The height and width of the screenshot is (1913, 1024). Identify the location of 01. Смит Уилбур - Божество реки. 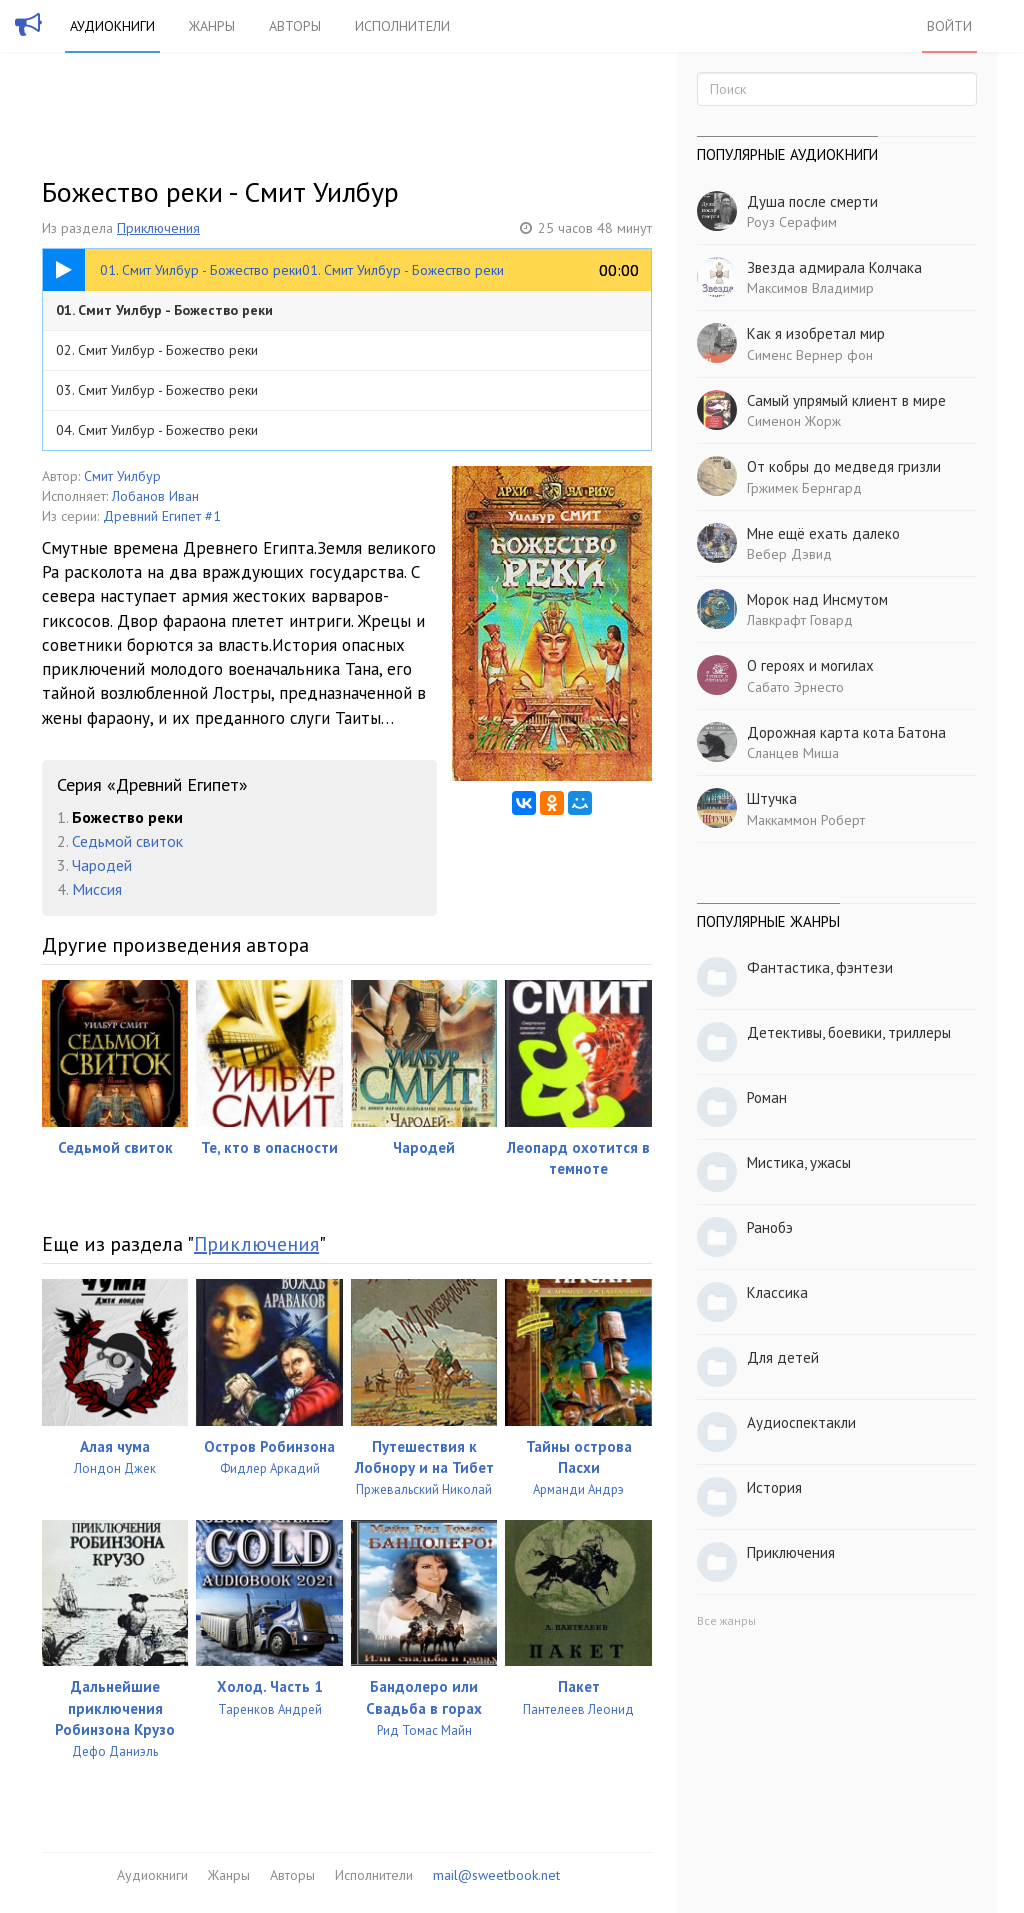
(164, 310).